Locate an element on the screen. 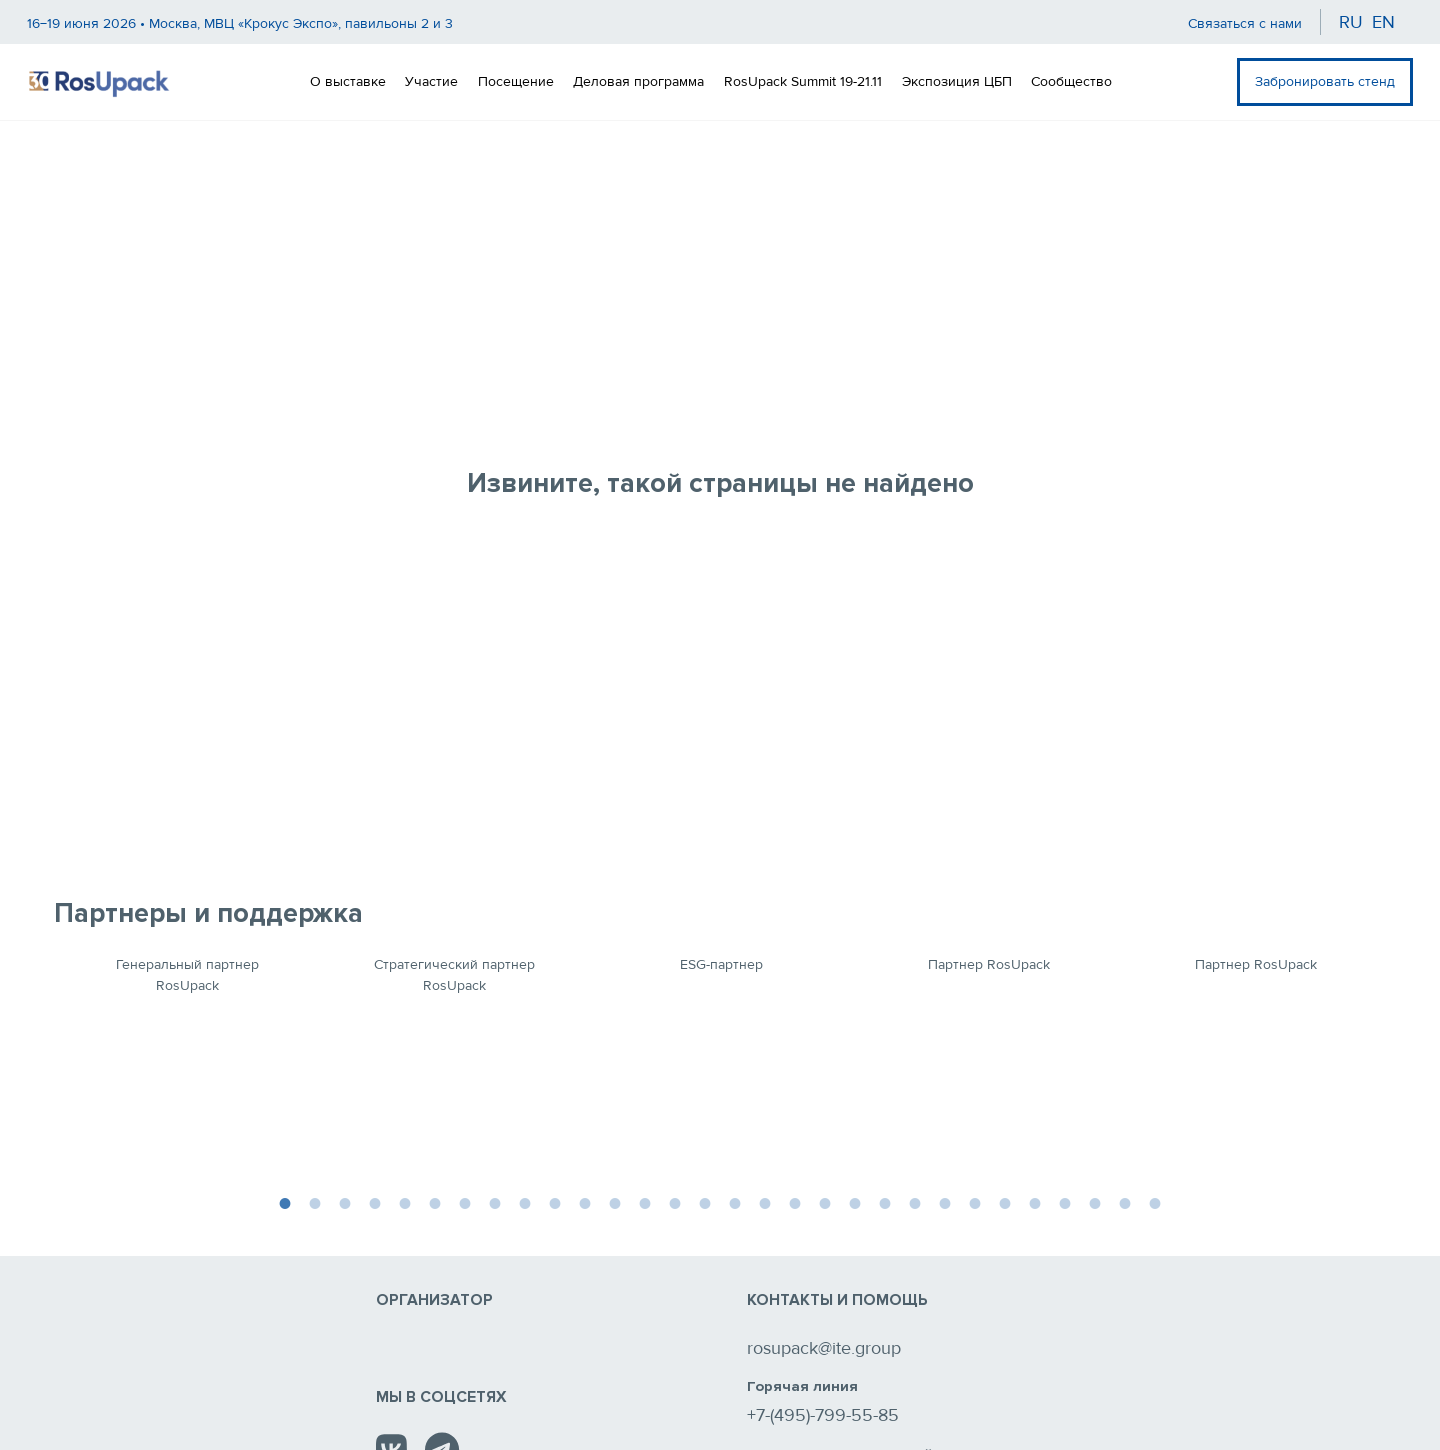 This screenshot has width=1440, height=1450. 26 is located at coordinates (1035, 1201).